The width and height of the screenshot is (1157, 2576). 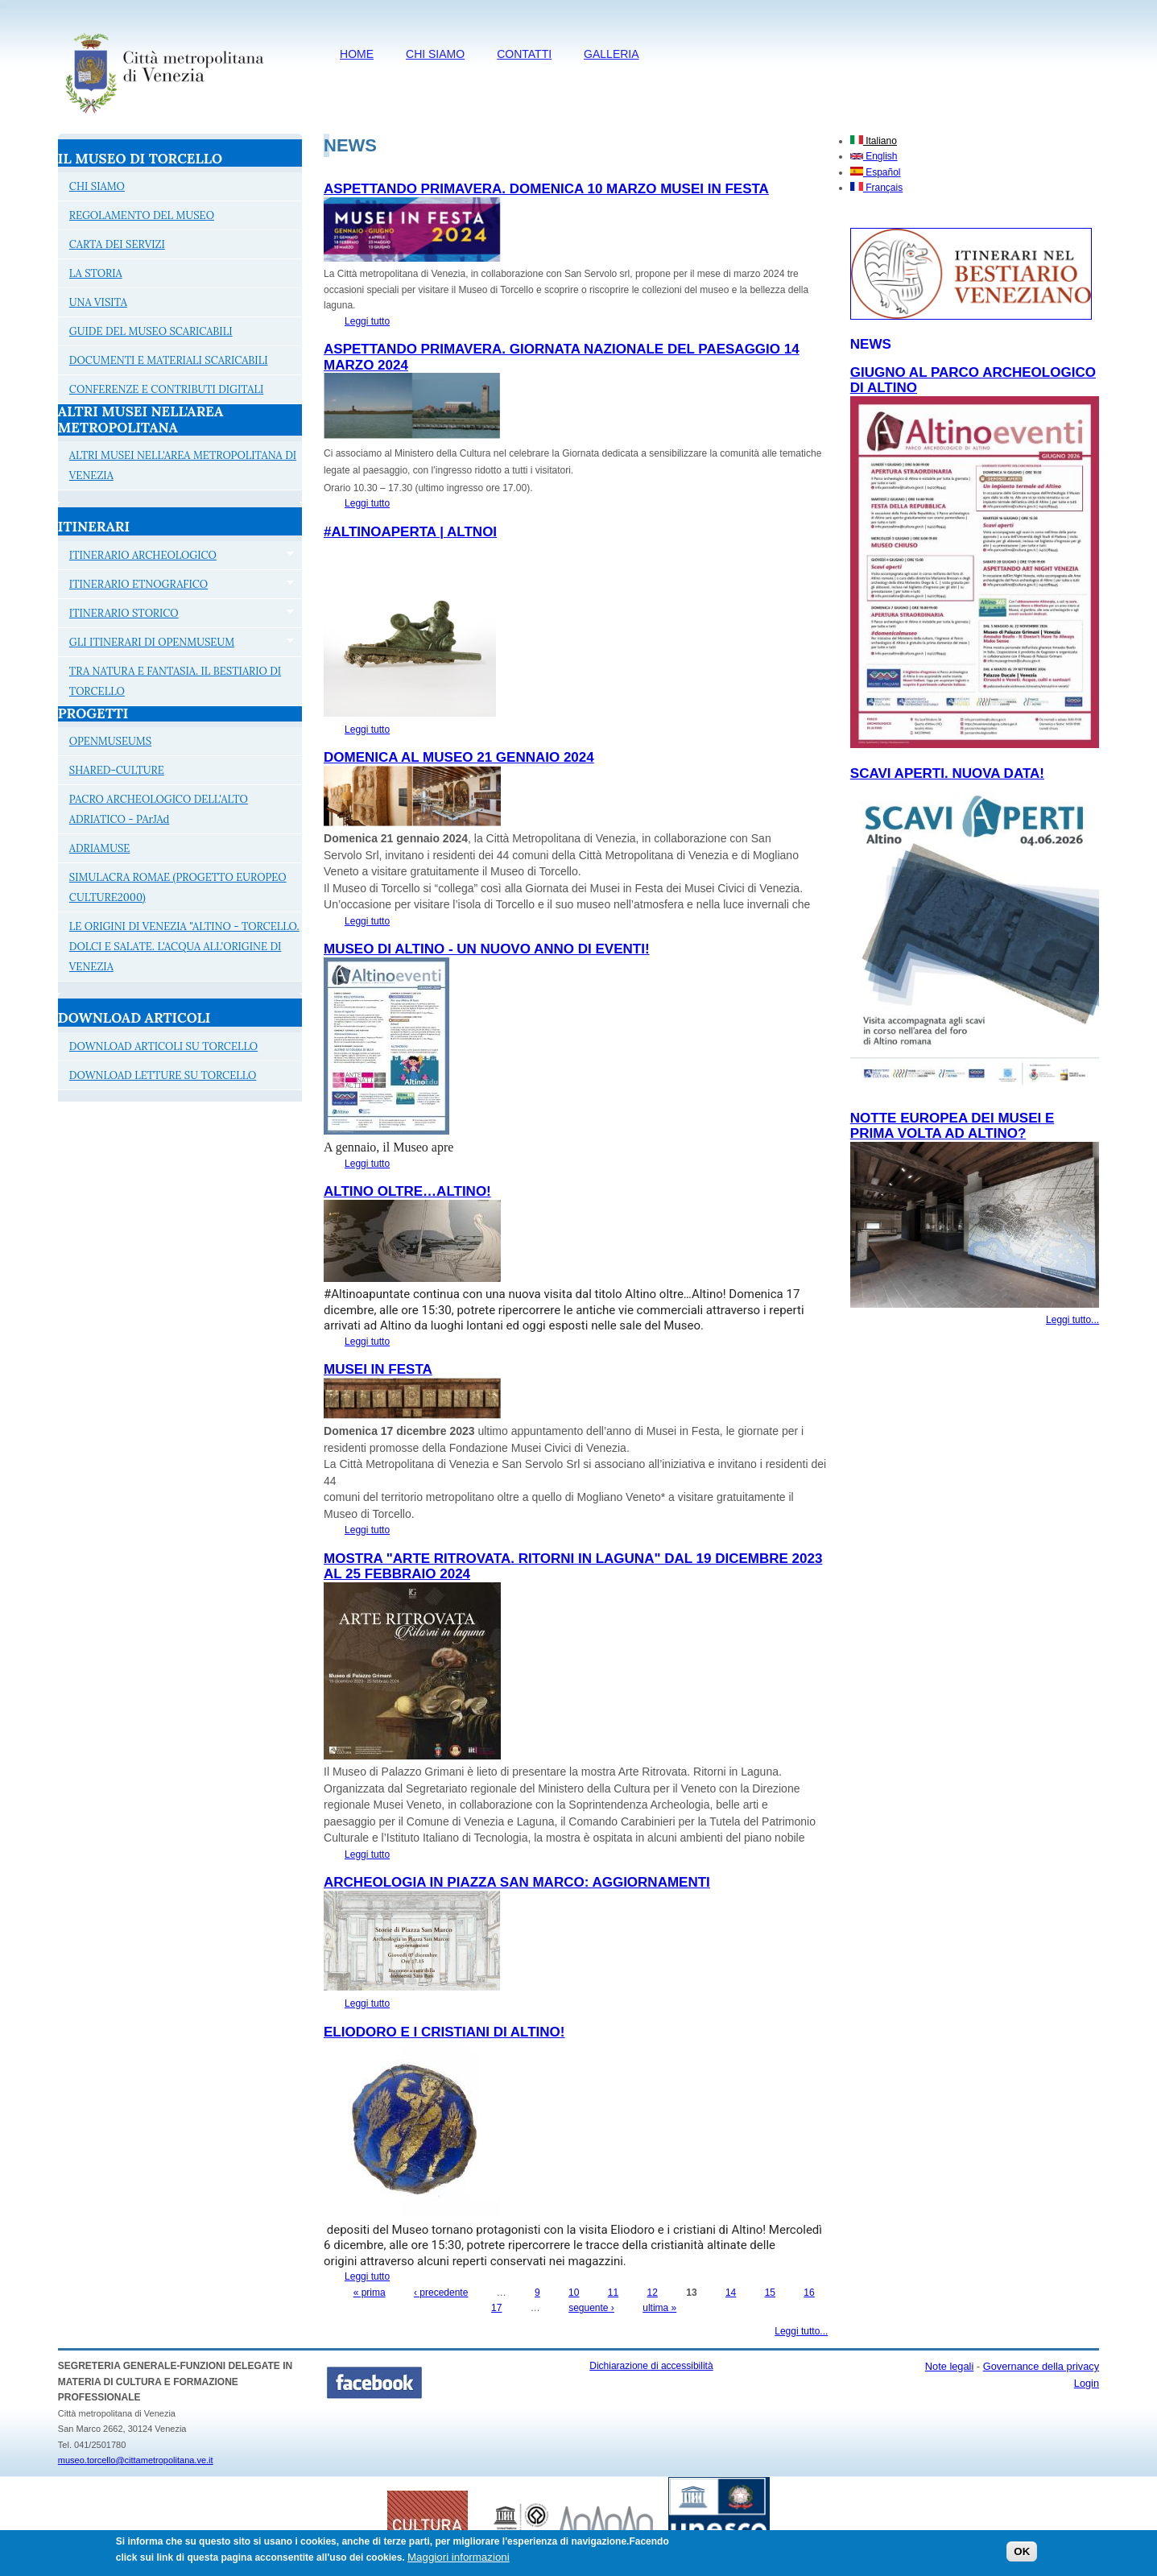 What do you see at coordinates (947, 773) in the screenshot?
I see `SCAVI APERTI. NUOVA DATA!` at bounding box center [947, 773].